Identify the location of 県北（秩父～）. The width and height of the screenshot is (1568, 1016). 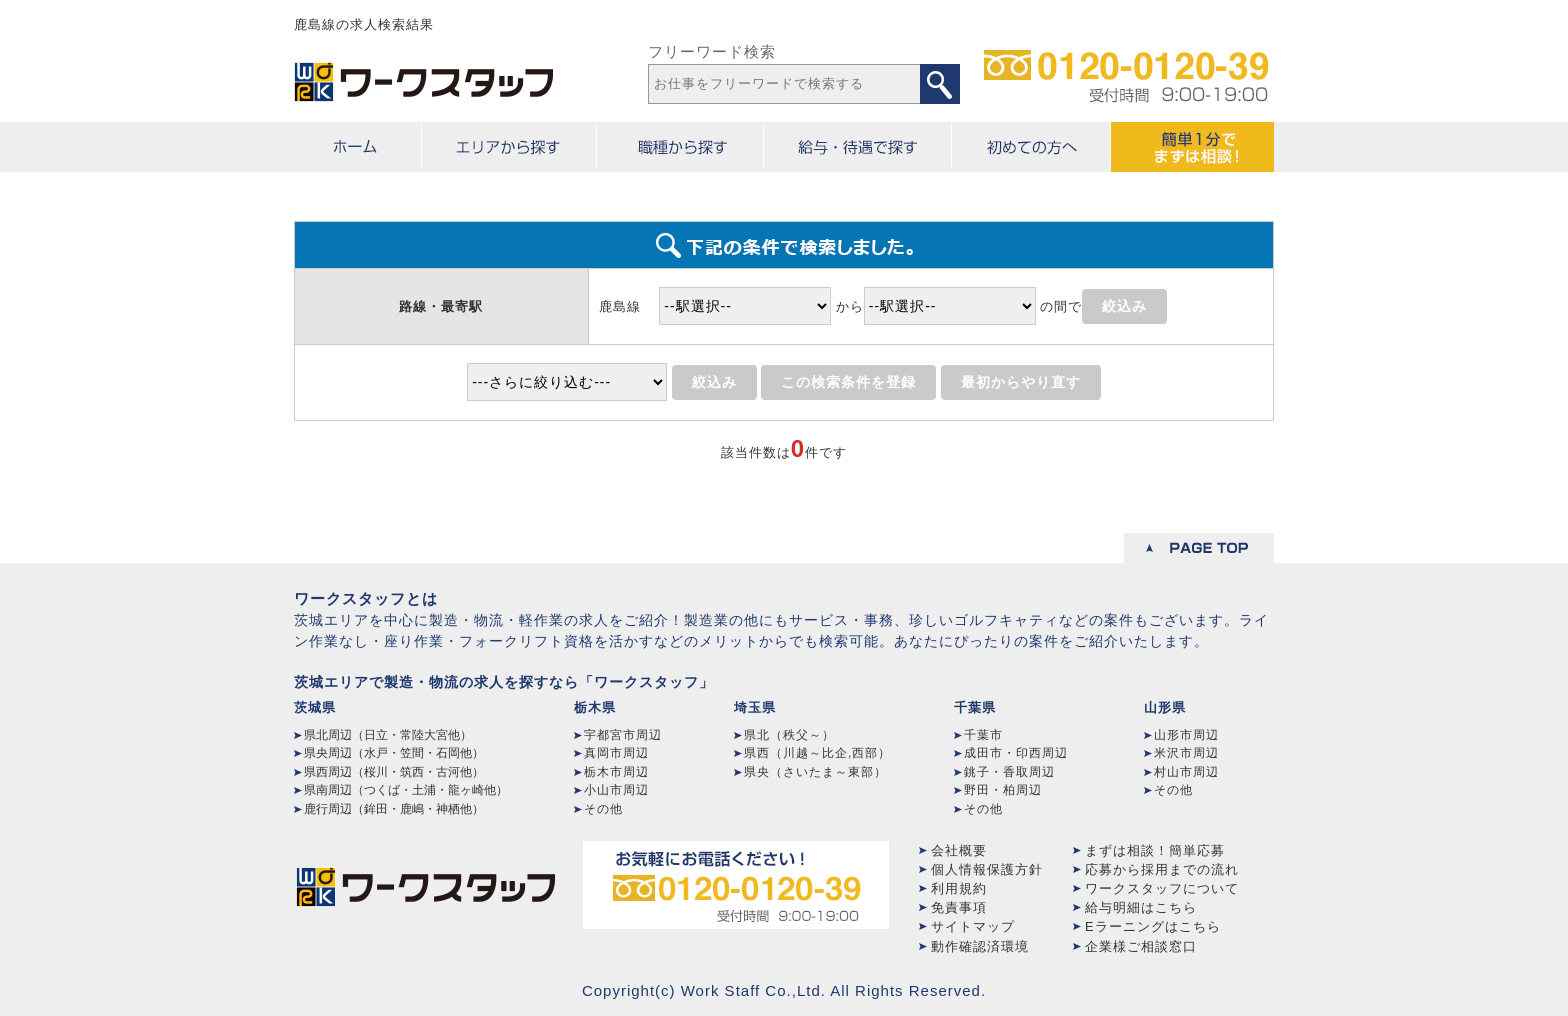
(789, 735).